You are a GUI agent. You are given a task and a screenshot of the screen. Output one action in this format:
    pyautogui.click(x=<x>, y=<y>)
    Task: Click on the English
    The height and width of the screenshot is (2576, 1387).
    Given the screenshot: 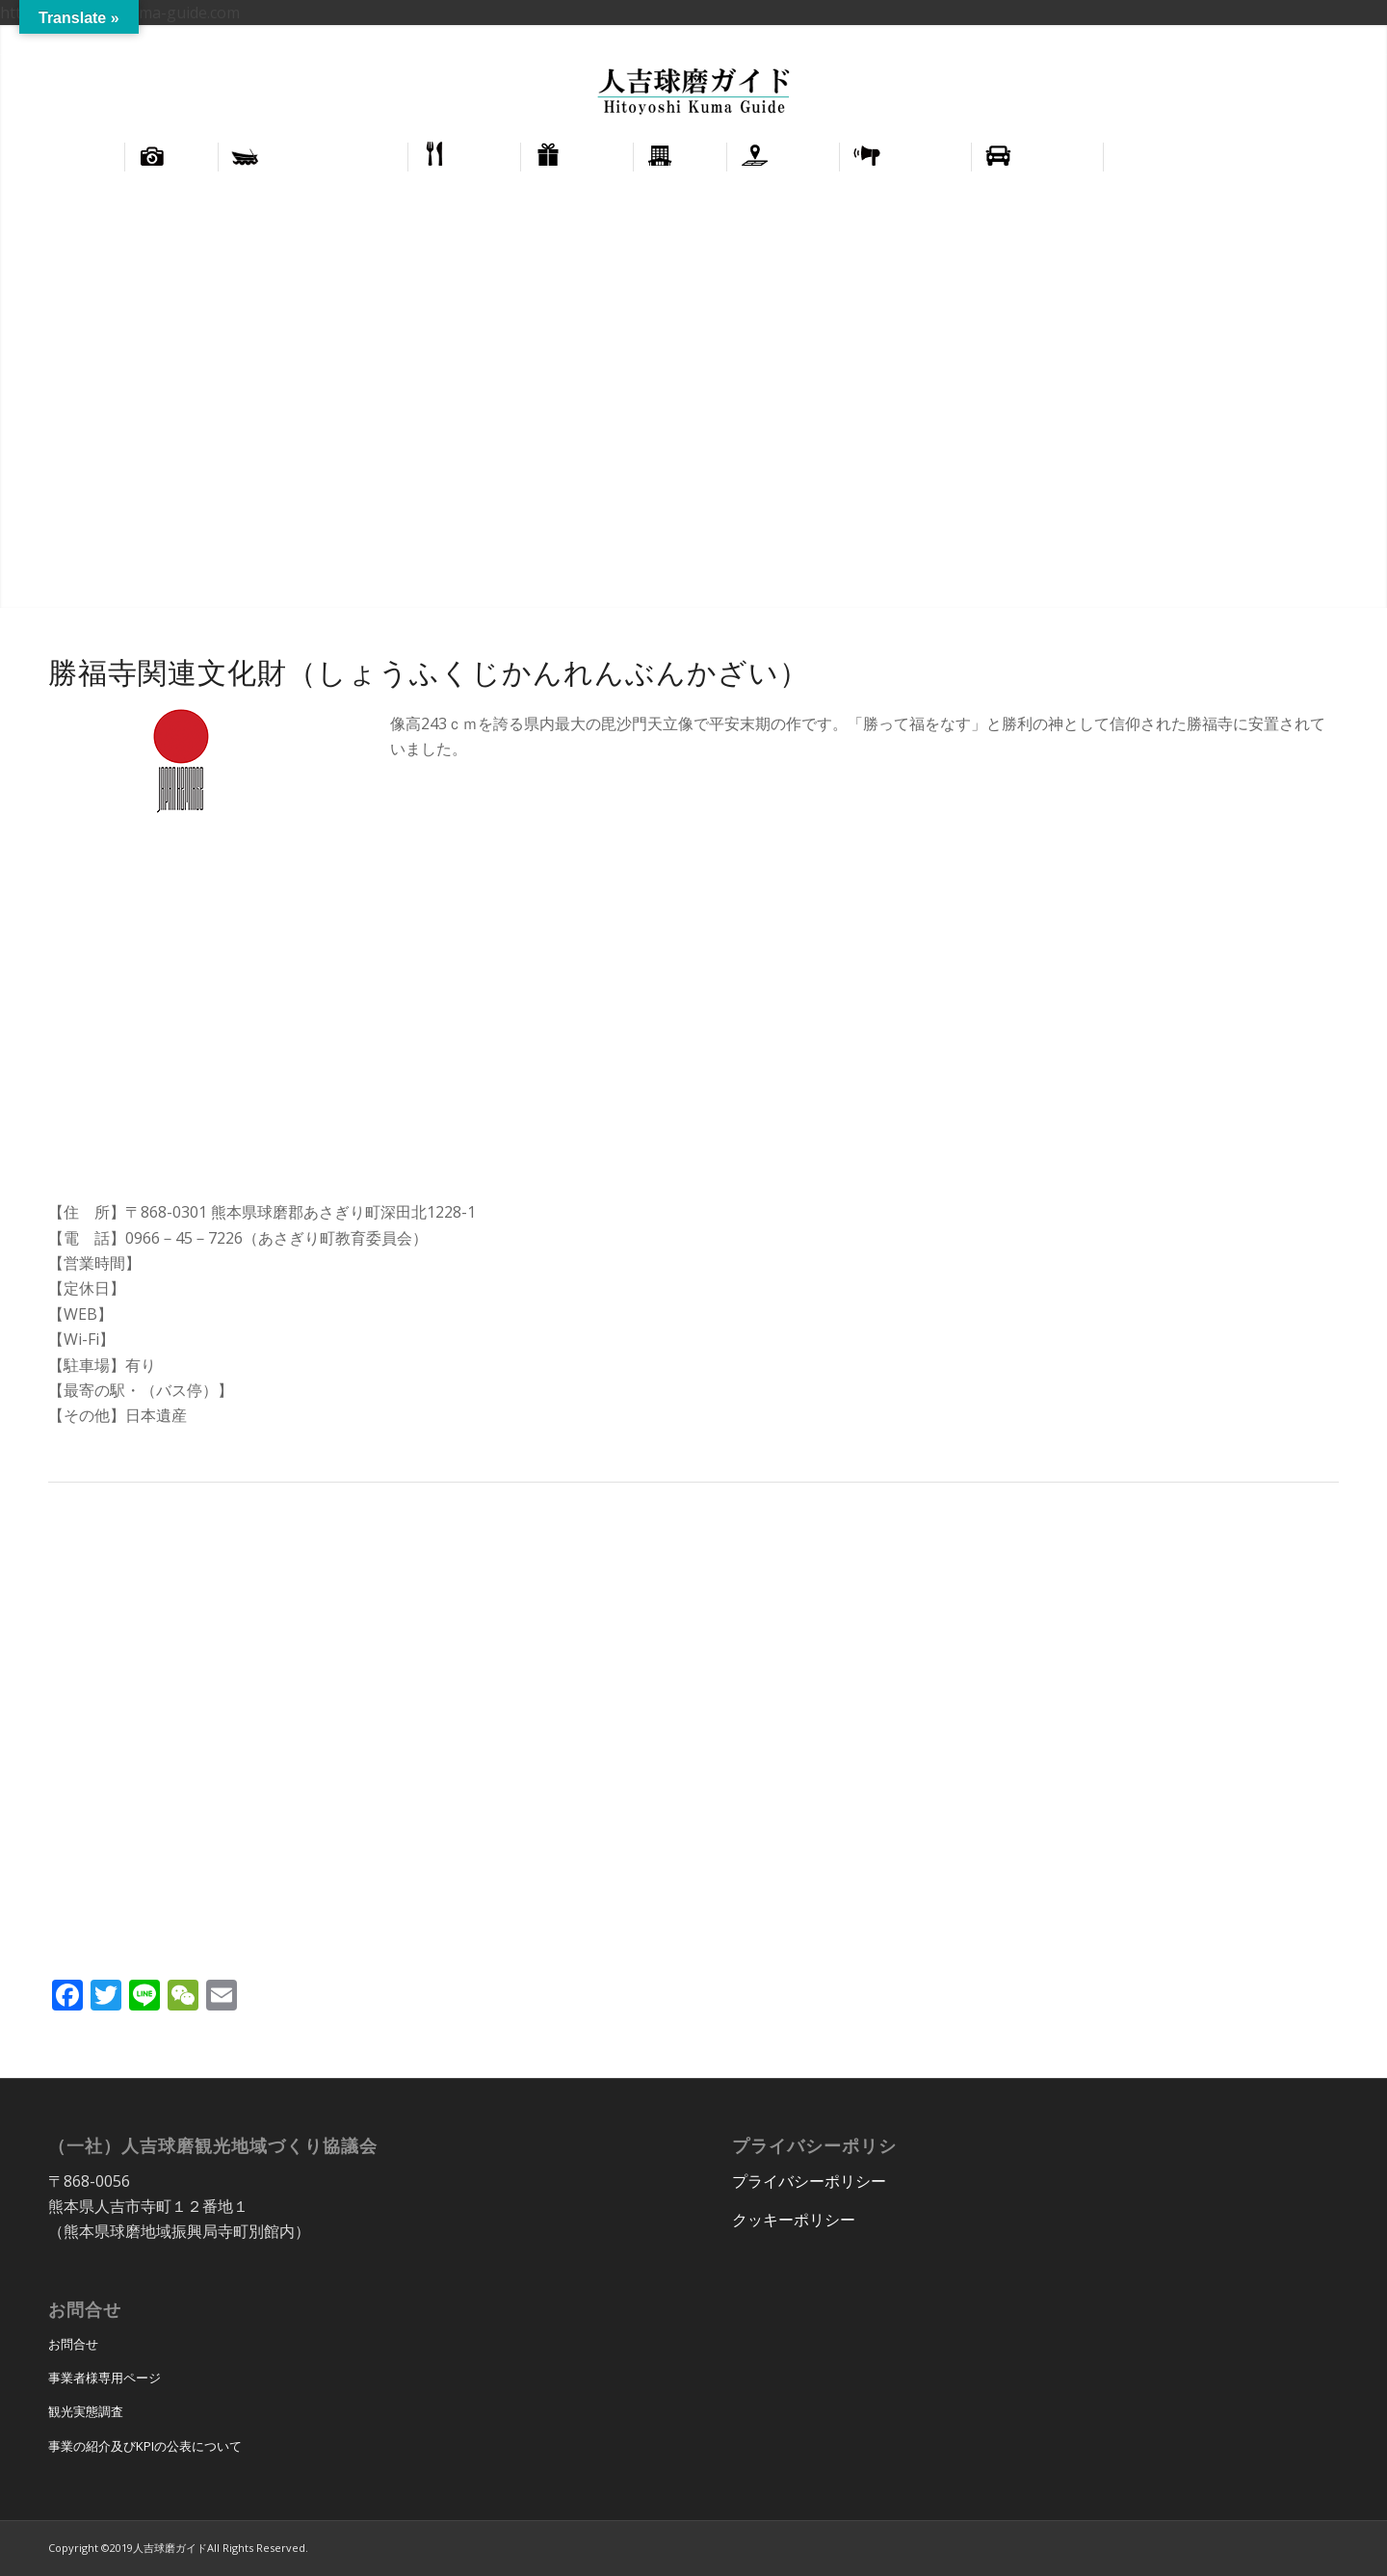 What is the action you would take?
    pyautogui.click(x=1277, y=39)
    